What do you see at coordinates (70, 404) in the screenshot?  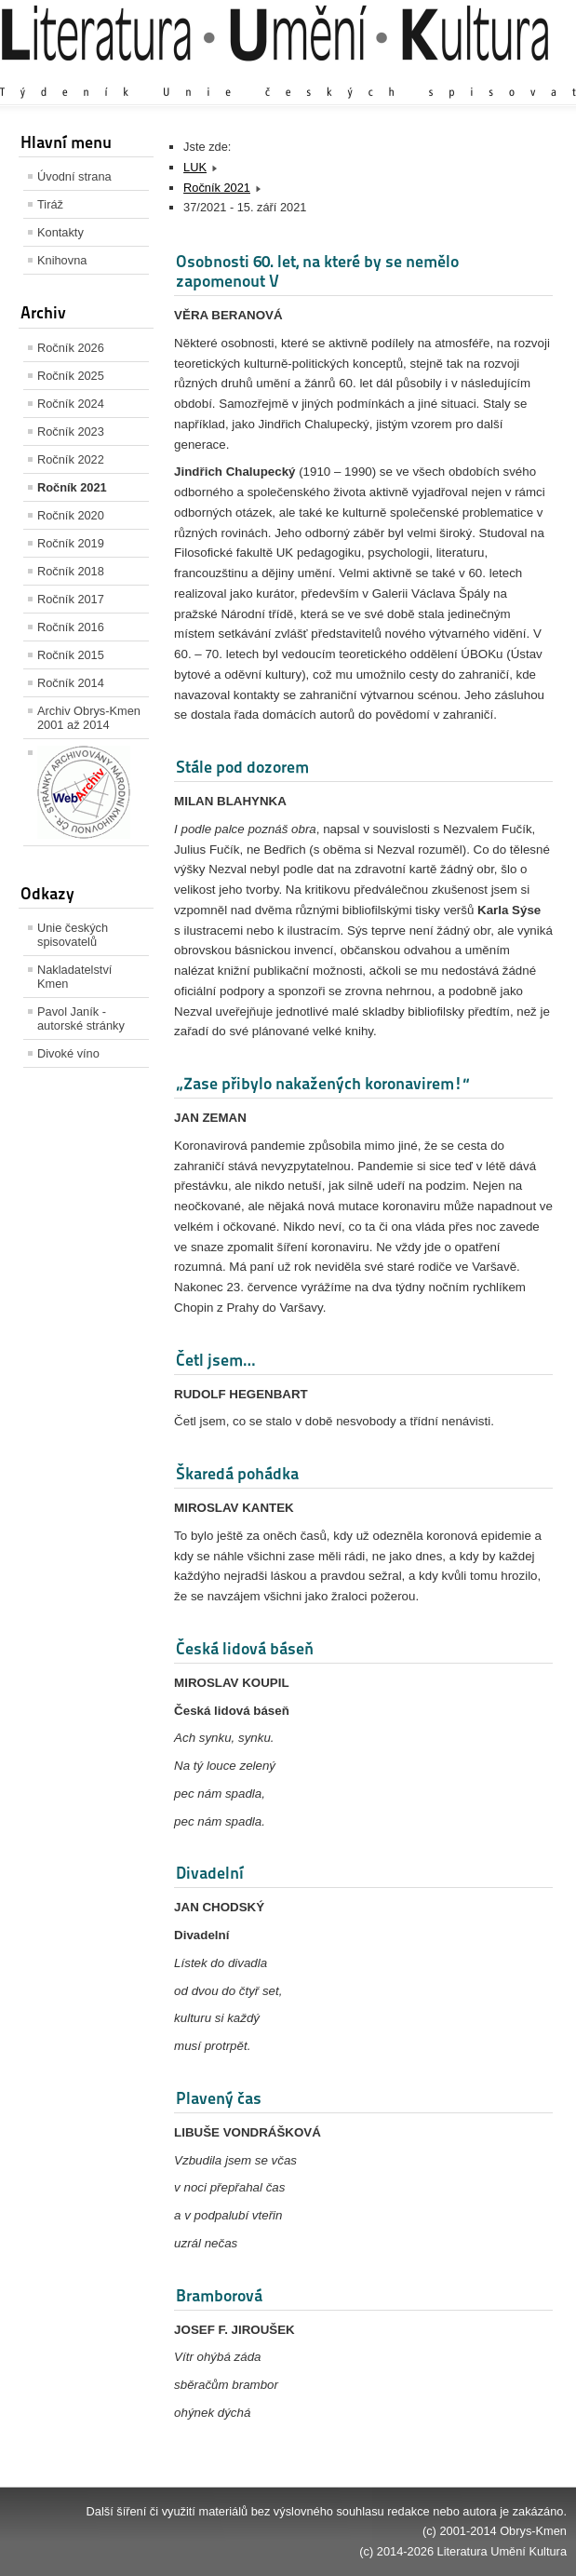 I see `Ročník 2024` at bounding box center [70, 404].